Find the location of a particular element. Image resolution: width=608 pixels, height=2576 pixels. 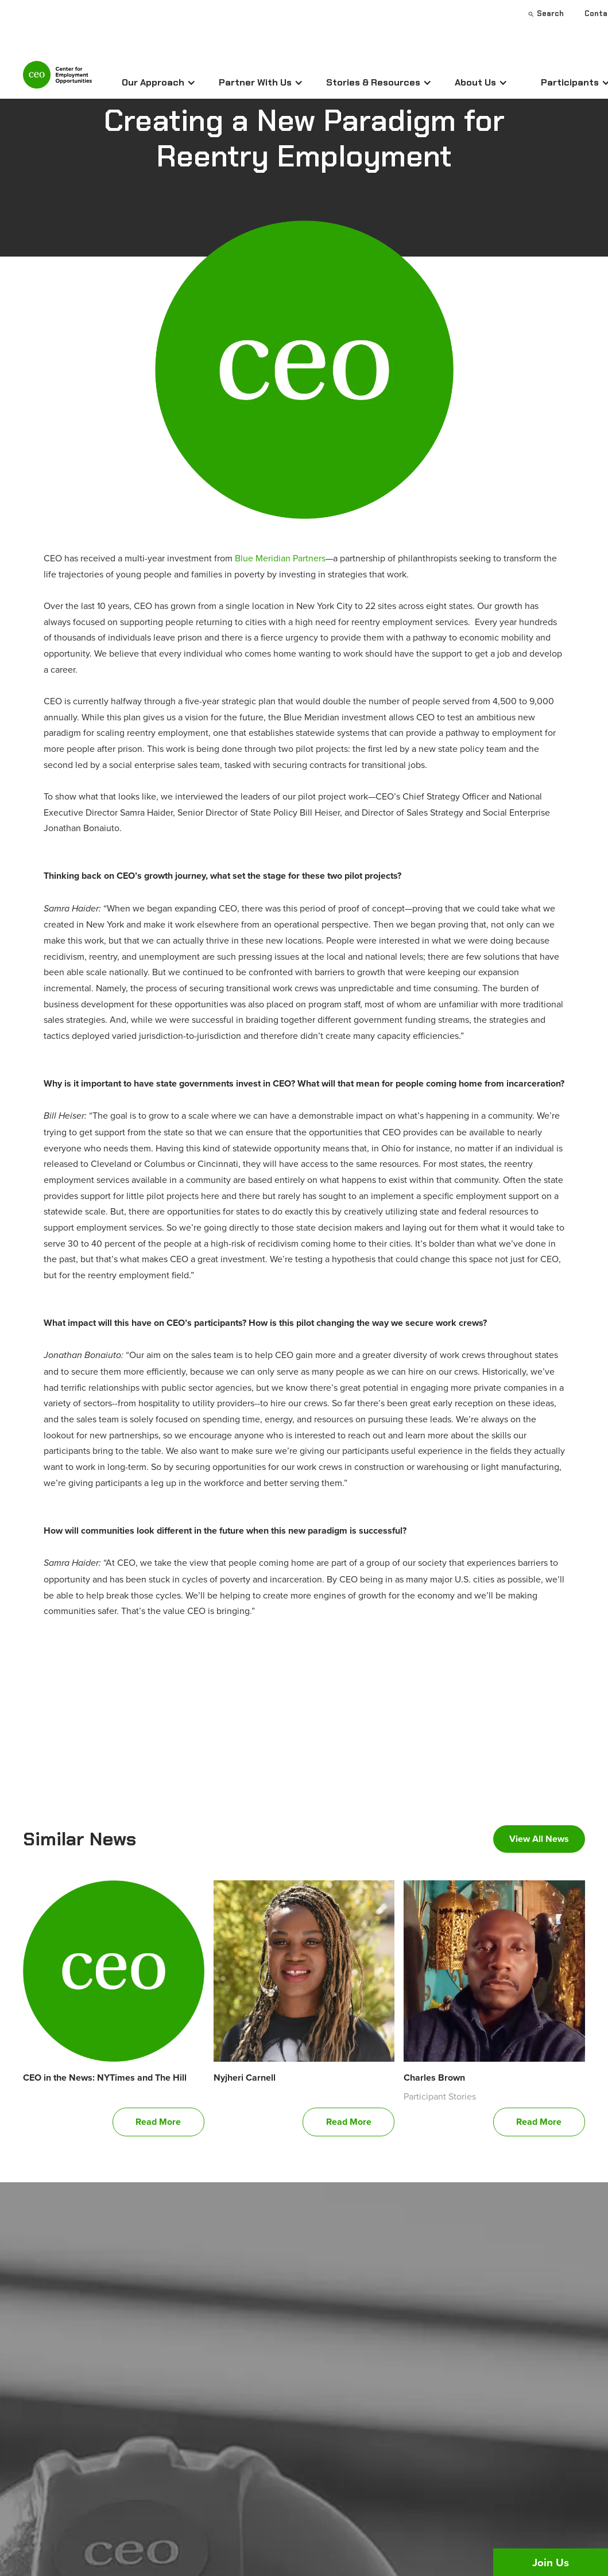

[home] is located at coordinates (57, 79).